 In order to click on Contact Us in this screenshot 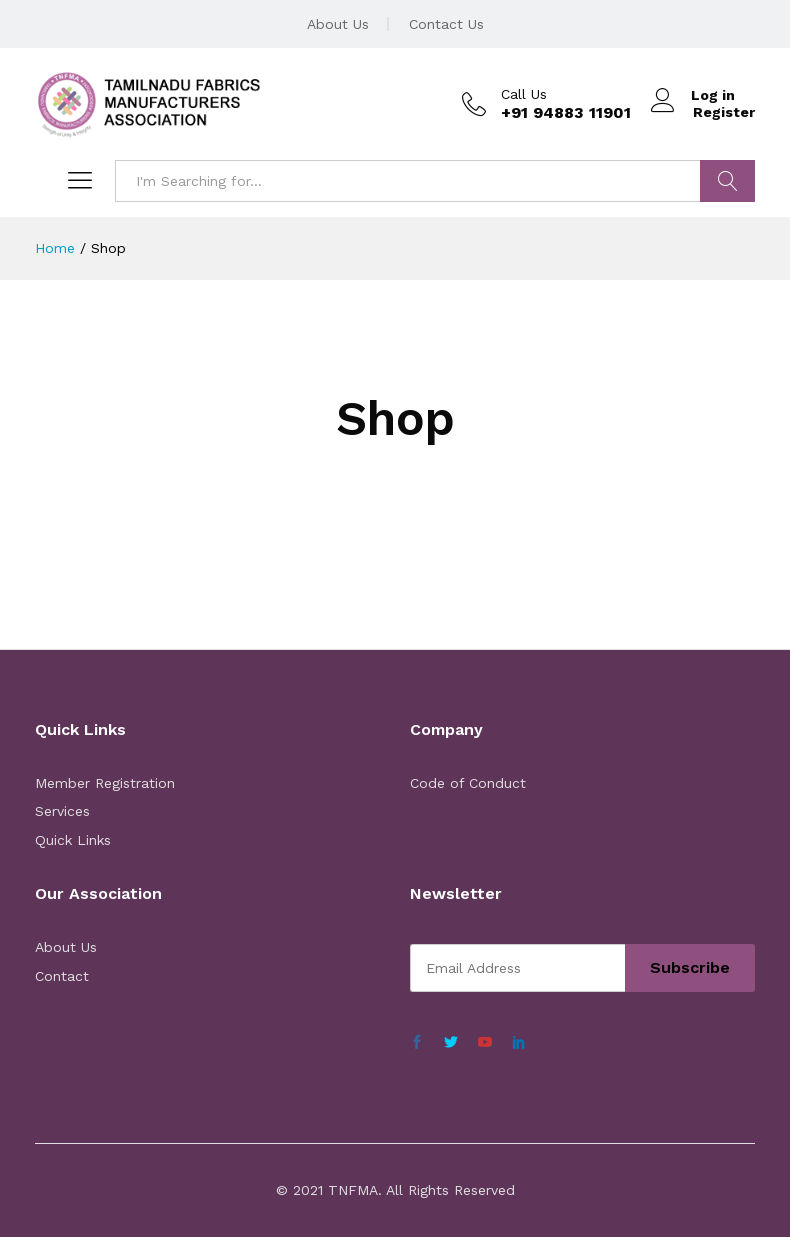, I will do `click(446, 24)`.